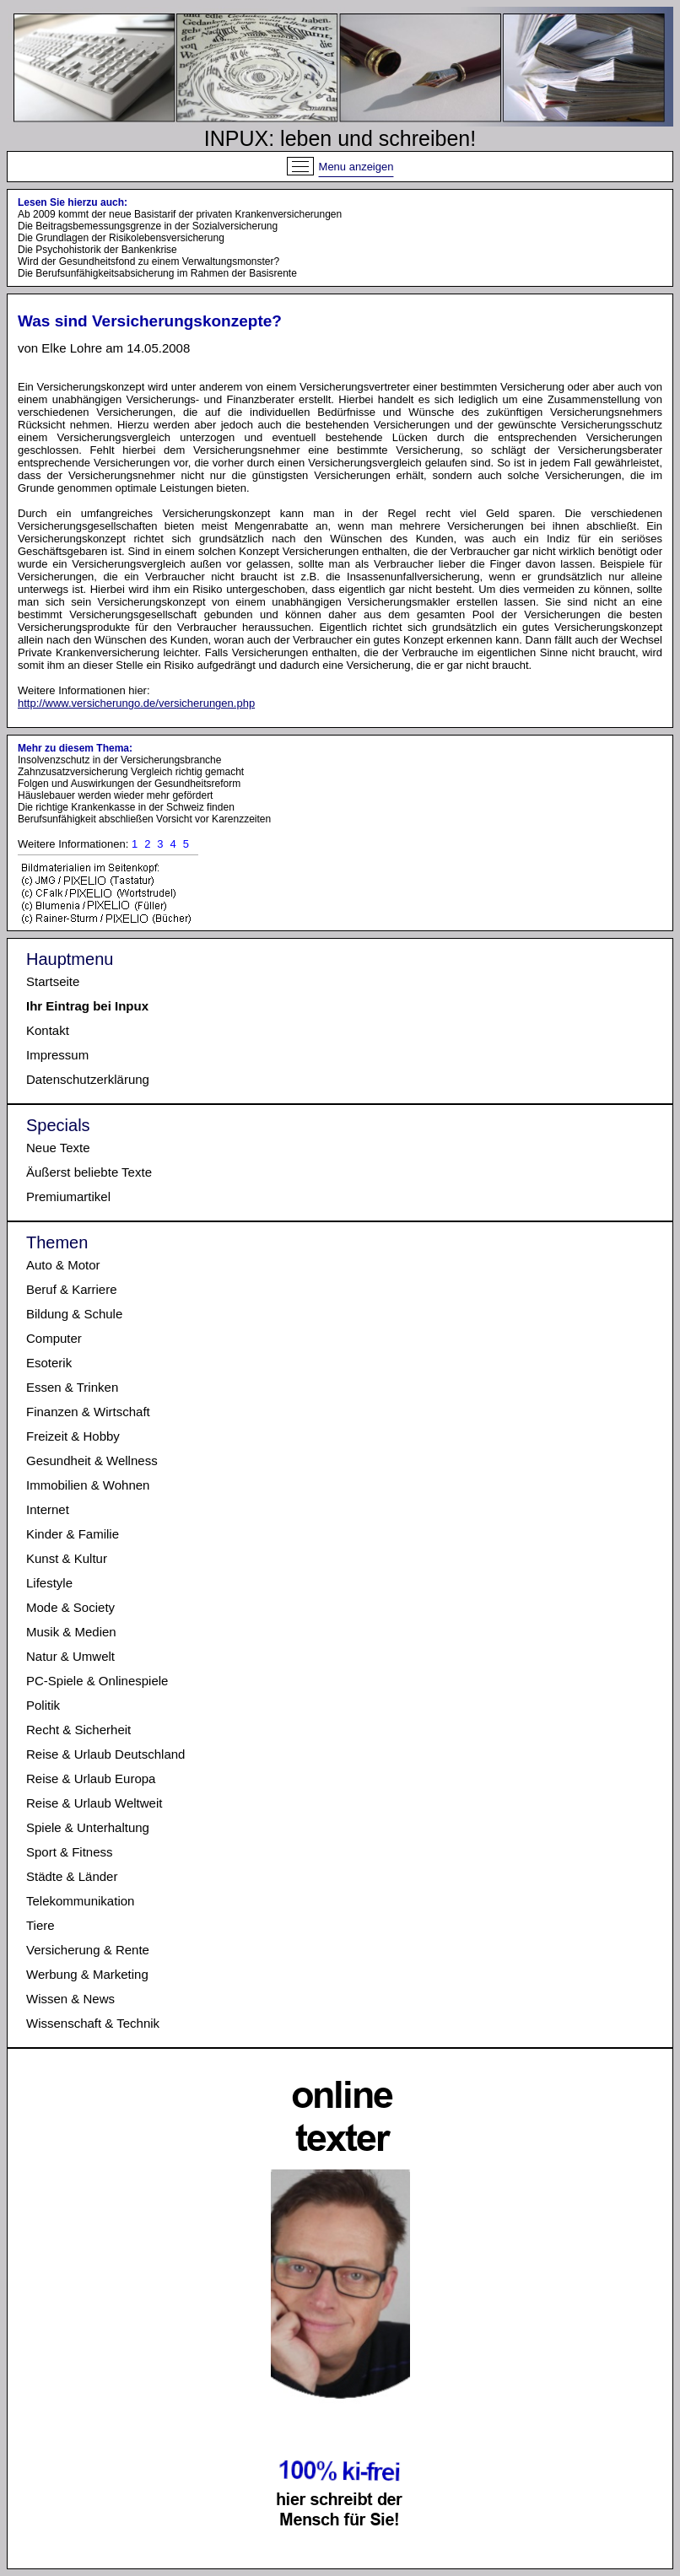 This screenshot has height=2576, width=680. I want to click on Kontakt, so click(47, 1030).